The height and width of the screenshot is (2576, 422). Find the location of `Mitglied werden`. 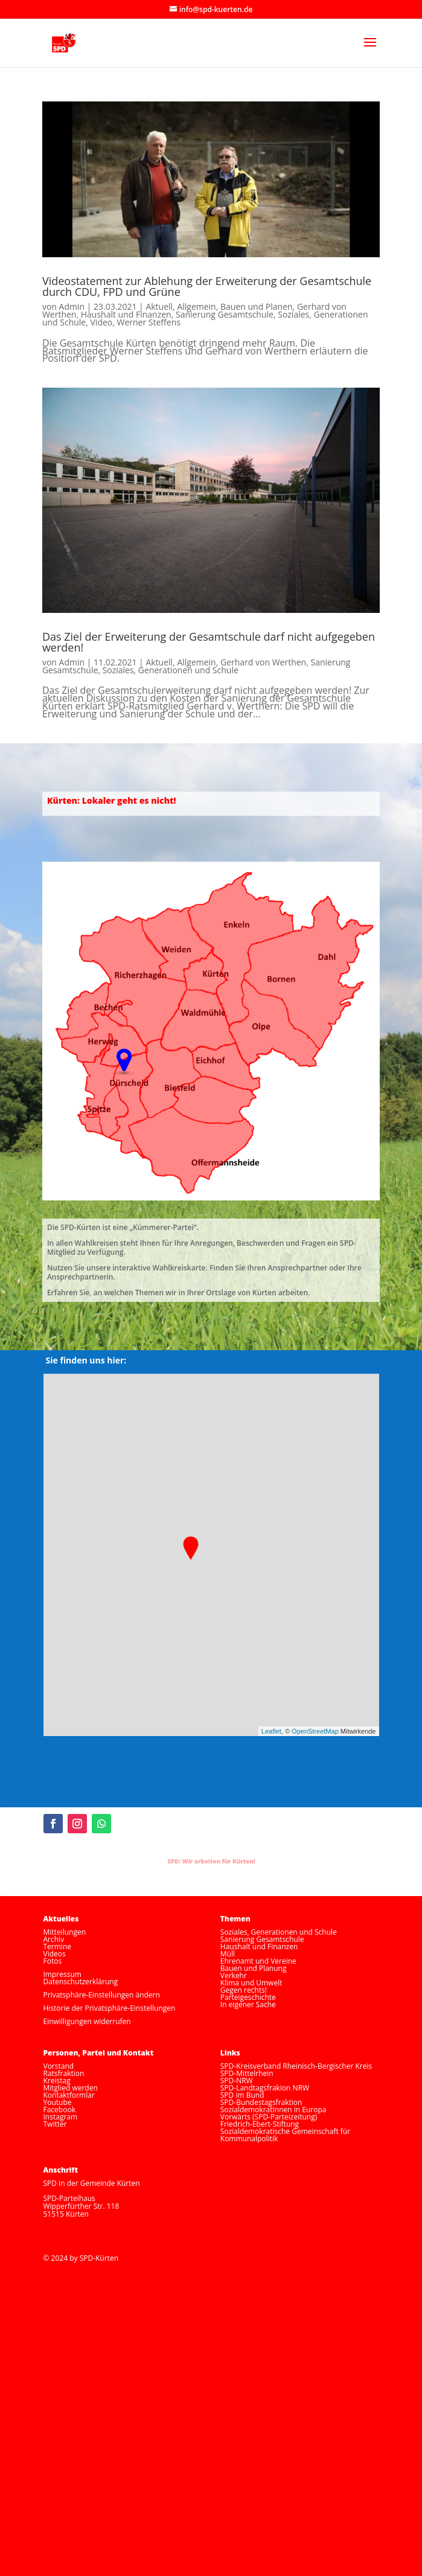

Mitglied werden is located at coordinates (70, 2088).